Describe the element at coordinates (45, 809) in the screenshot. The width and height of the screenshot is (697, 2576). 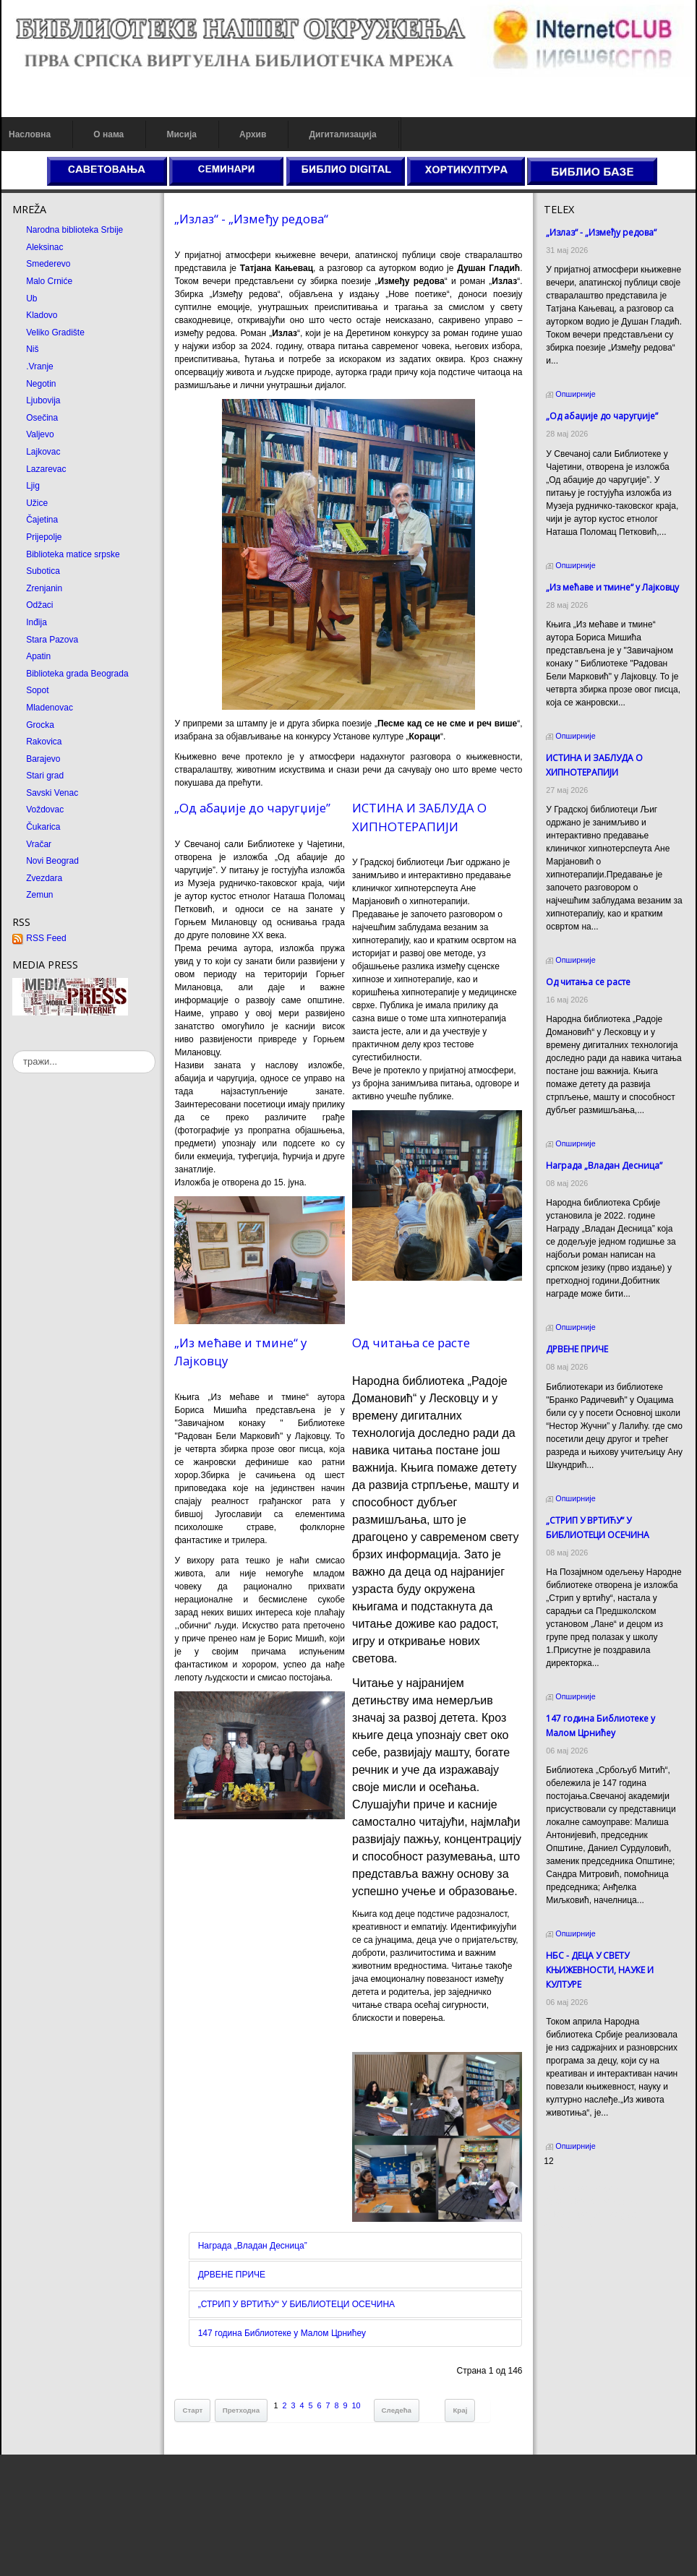
I see `Voždovac` at that location.